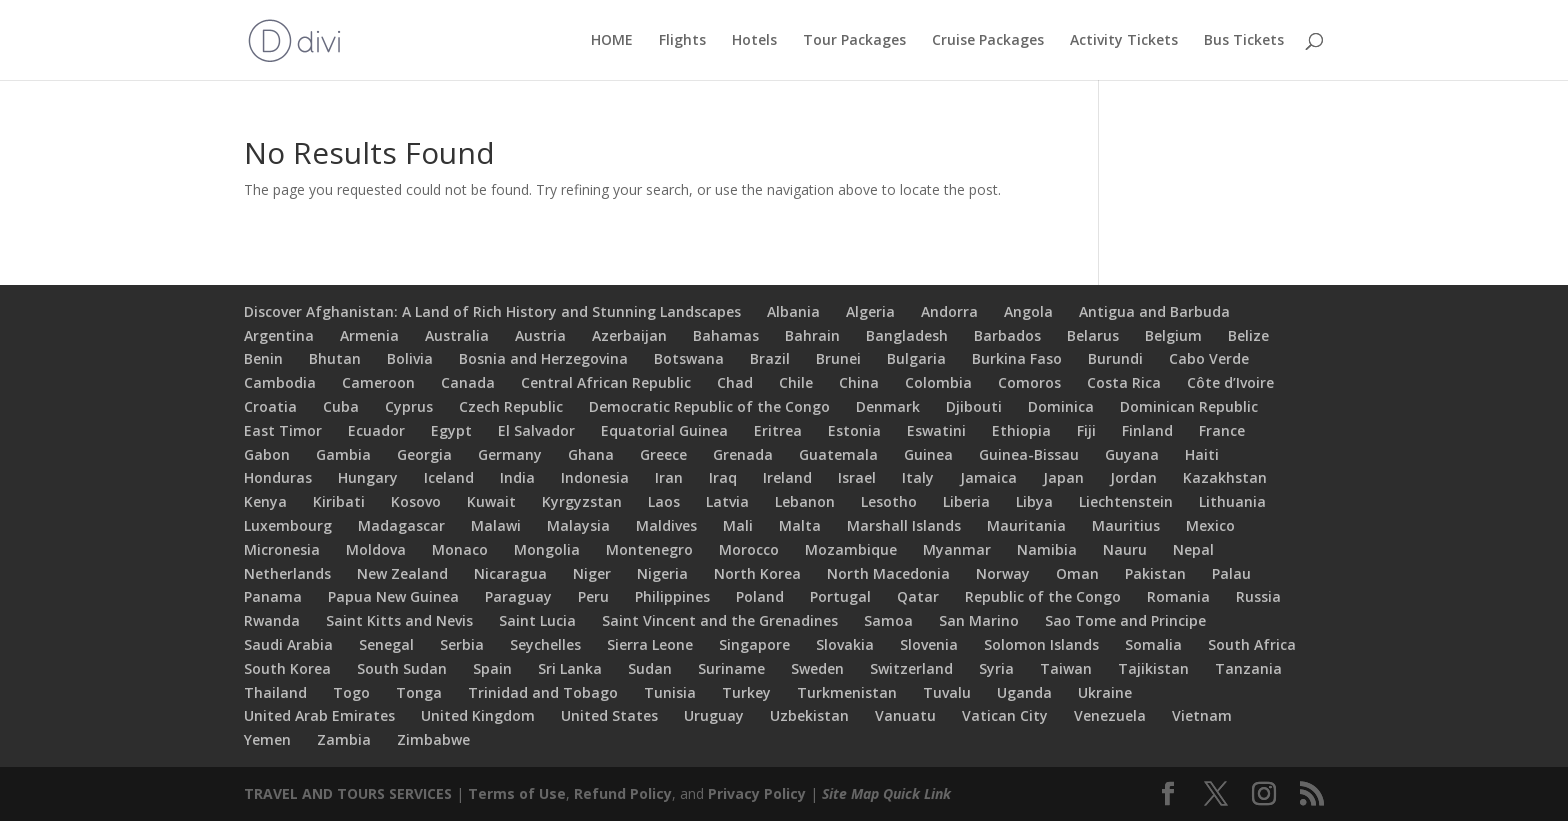  Describe the element at coordinates (376, 549) in the screenshot. I see `Moldova` at that location.